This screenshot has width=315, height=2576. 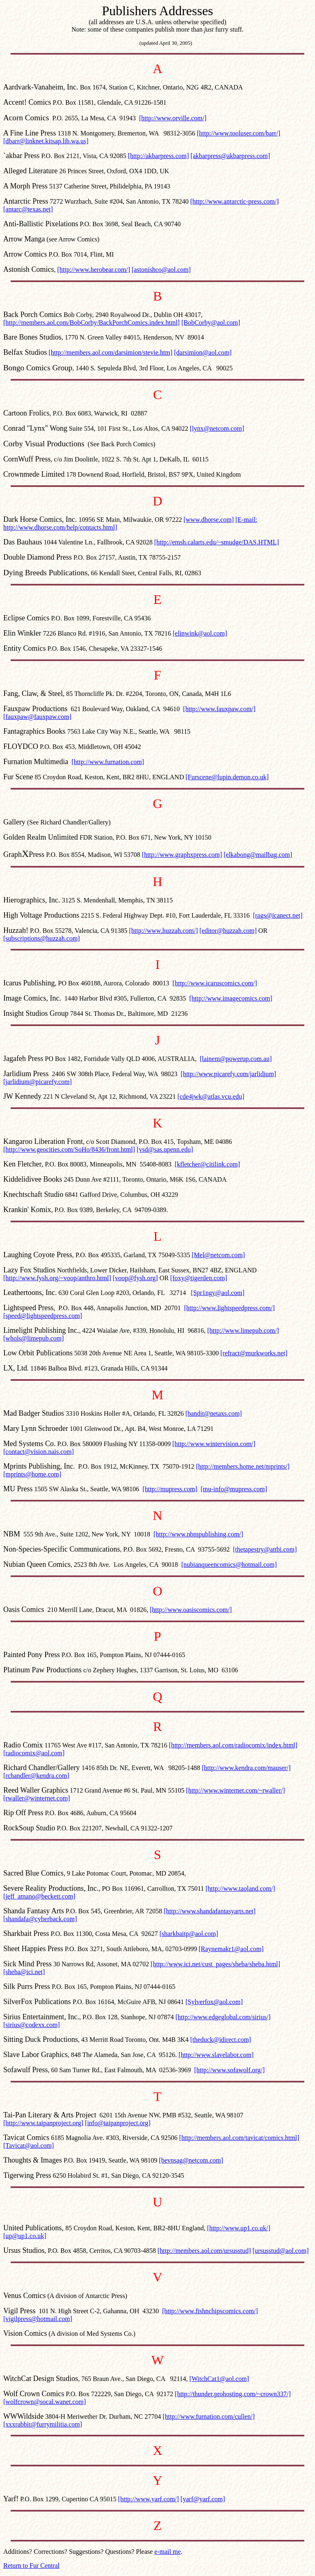 What do you see at coordinates (148, 2499) in the screenshot?
I see `[http://www.yarf.com/]` at bounding box center [148, 2499].